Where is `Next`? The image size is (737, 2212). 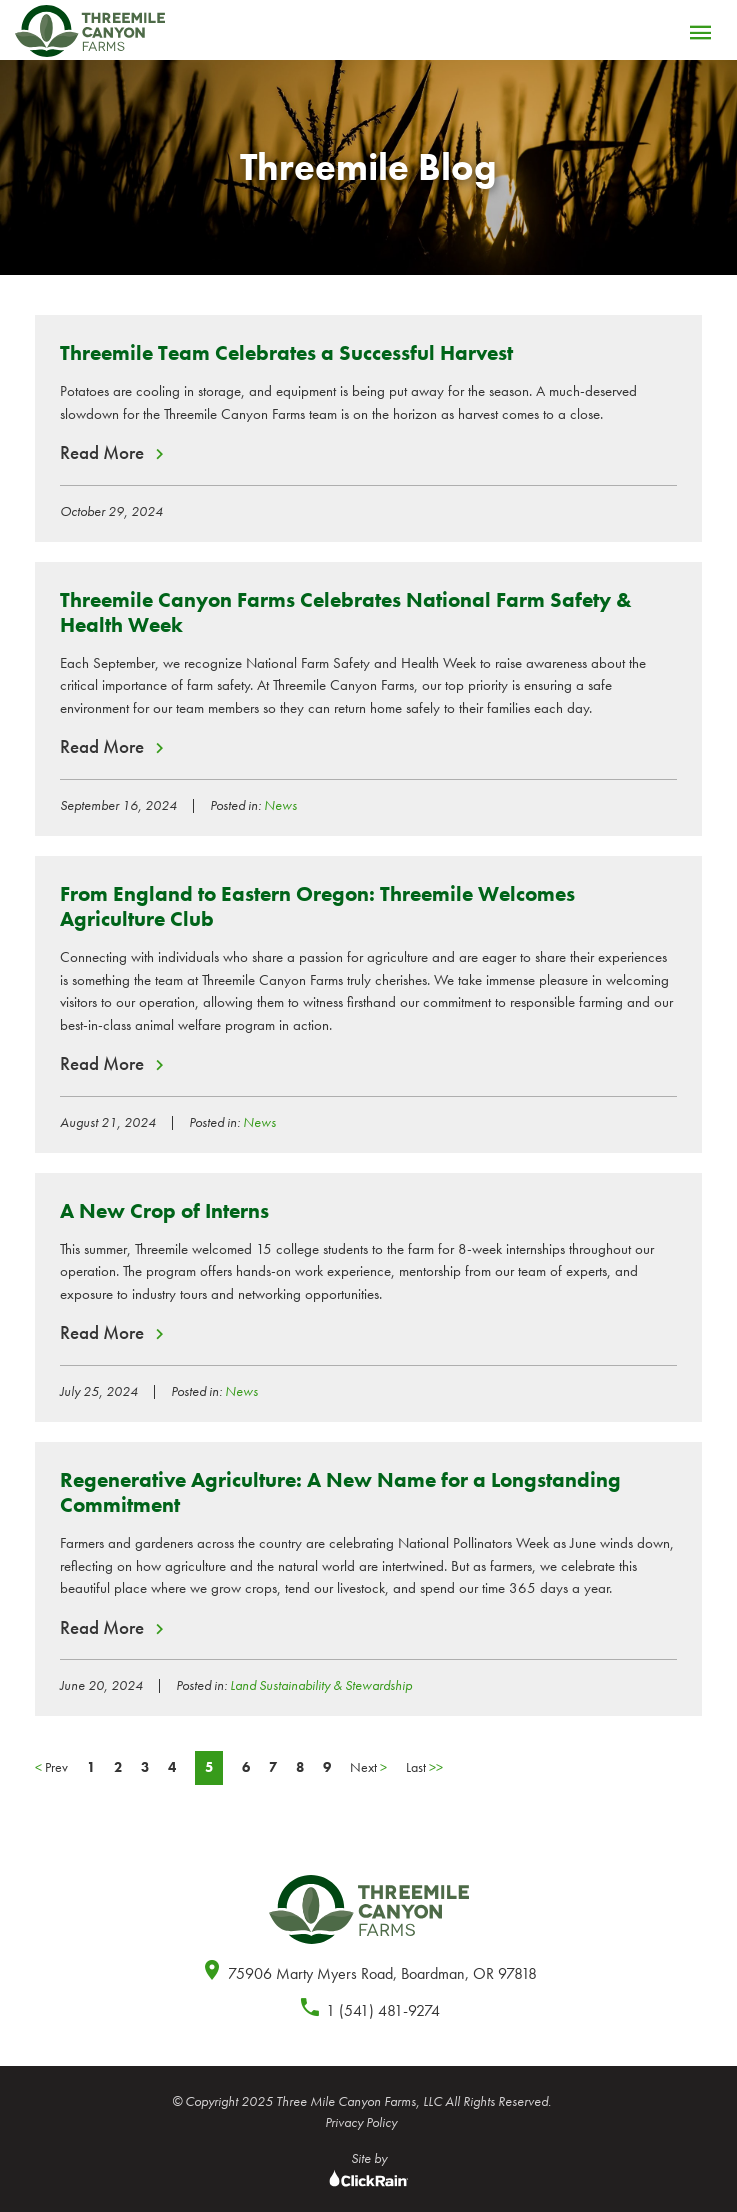
Next is located at coordinates (368, 1767).